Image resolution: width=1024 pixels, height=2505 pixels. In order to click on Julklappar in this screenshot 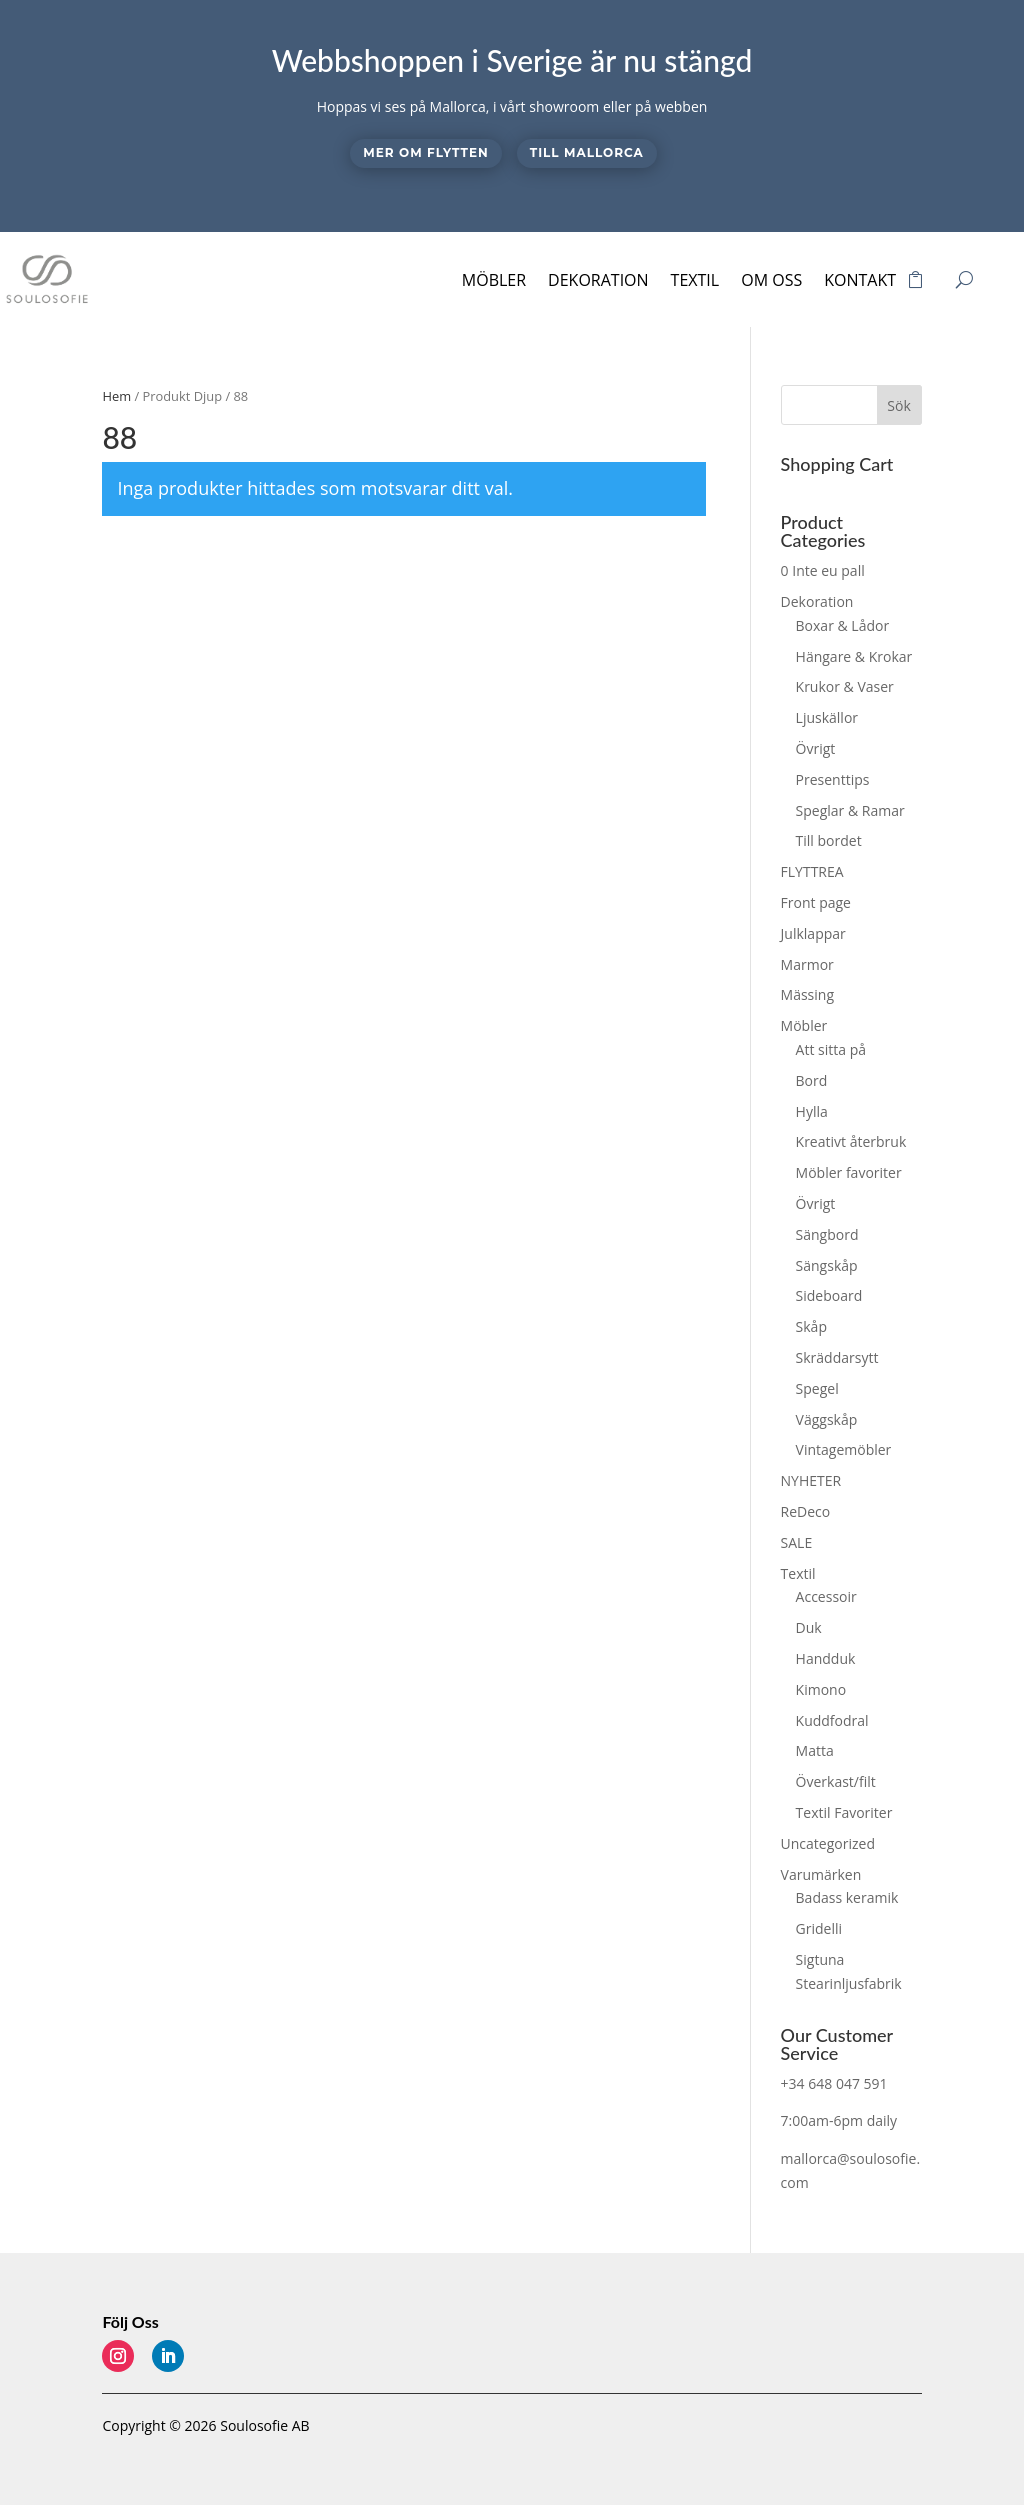, I will do `click(813, 933)`.